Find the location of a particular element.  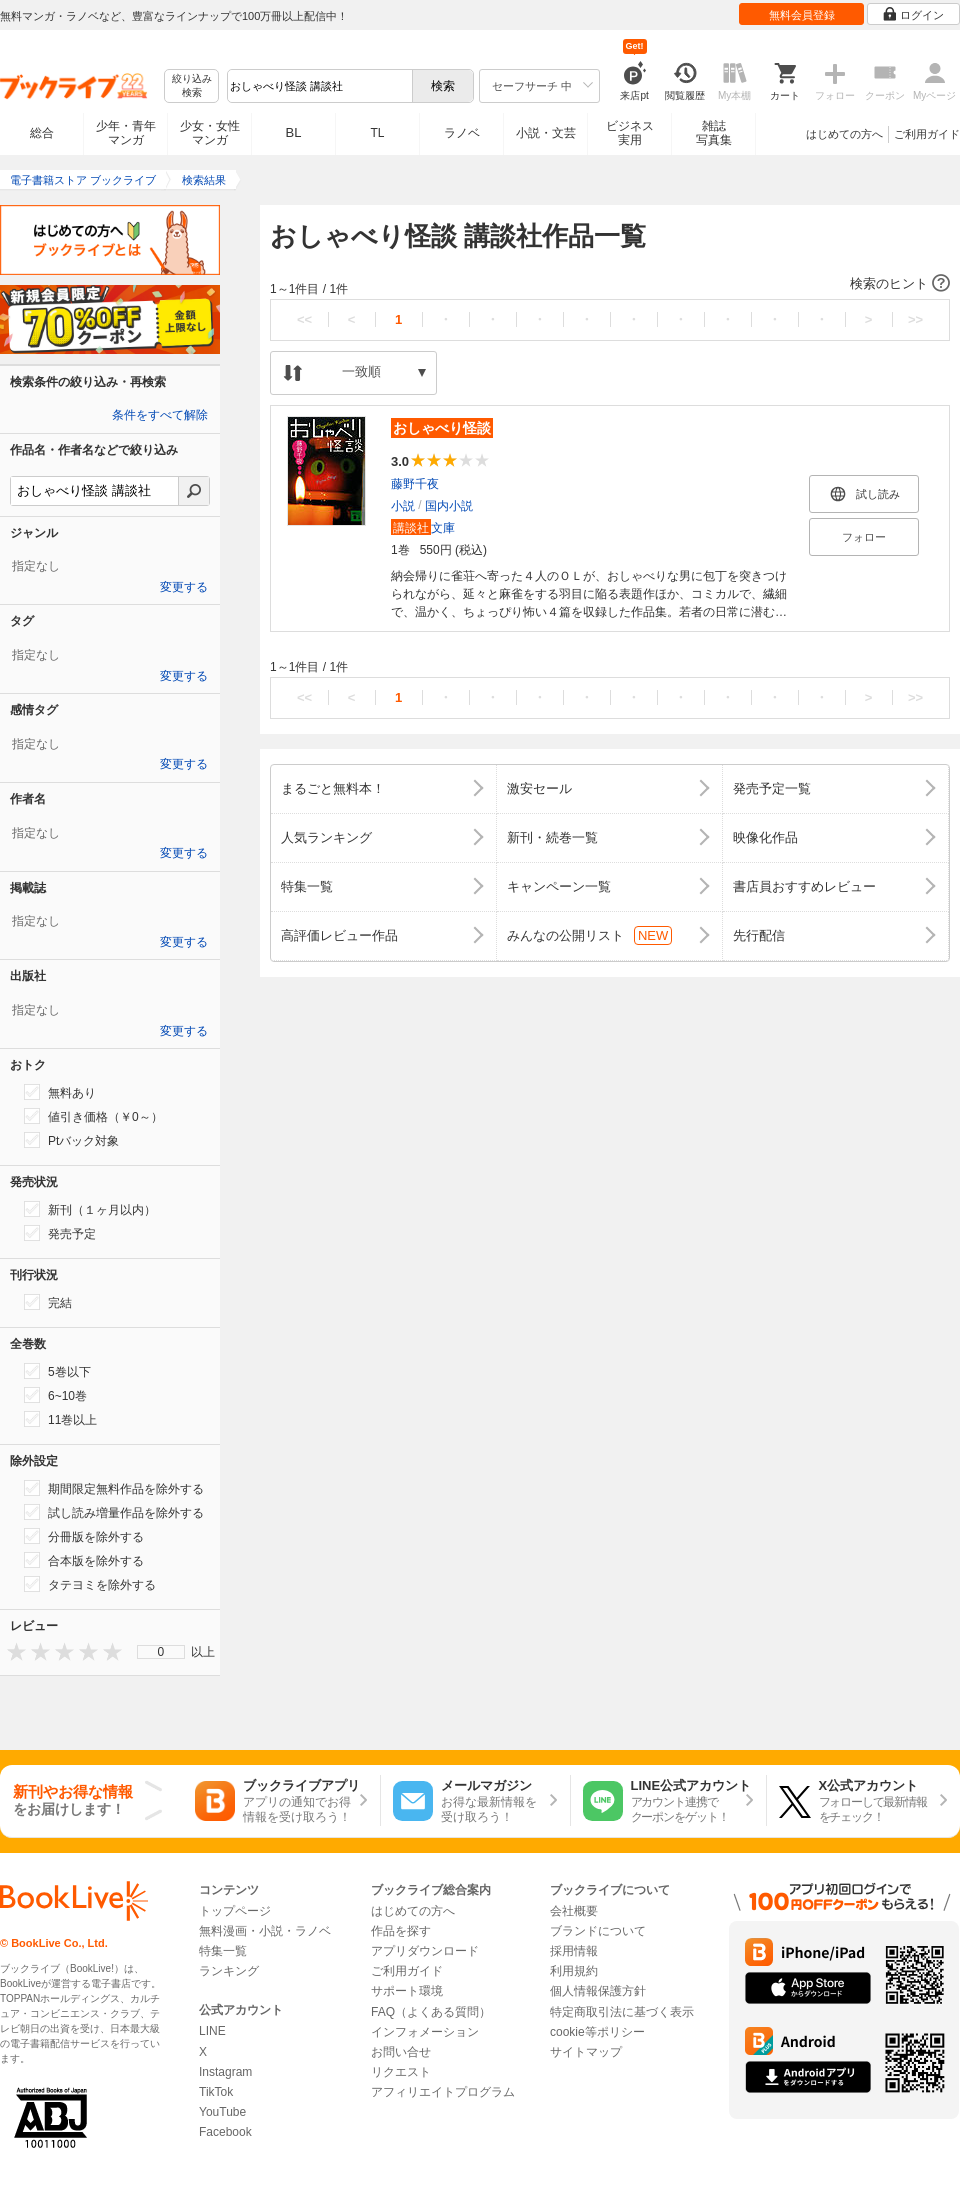

タテヨミを除外する is located at coordinates (90, 1584).